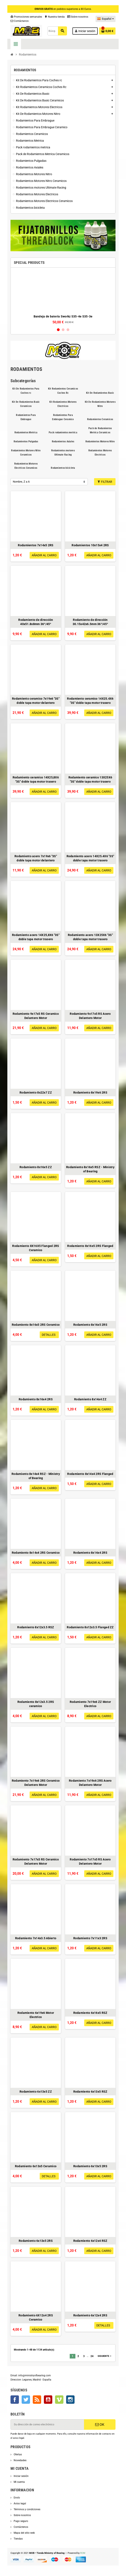 This screenshot has height=2576, width=126. I want to click on Contáctenos, so click(20, 2527).